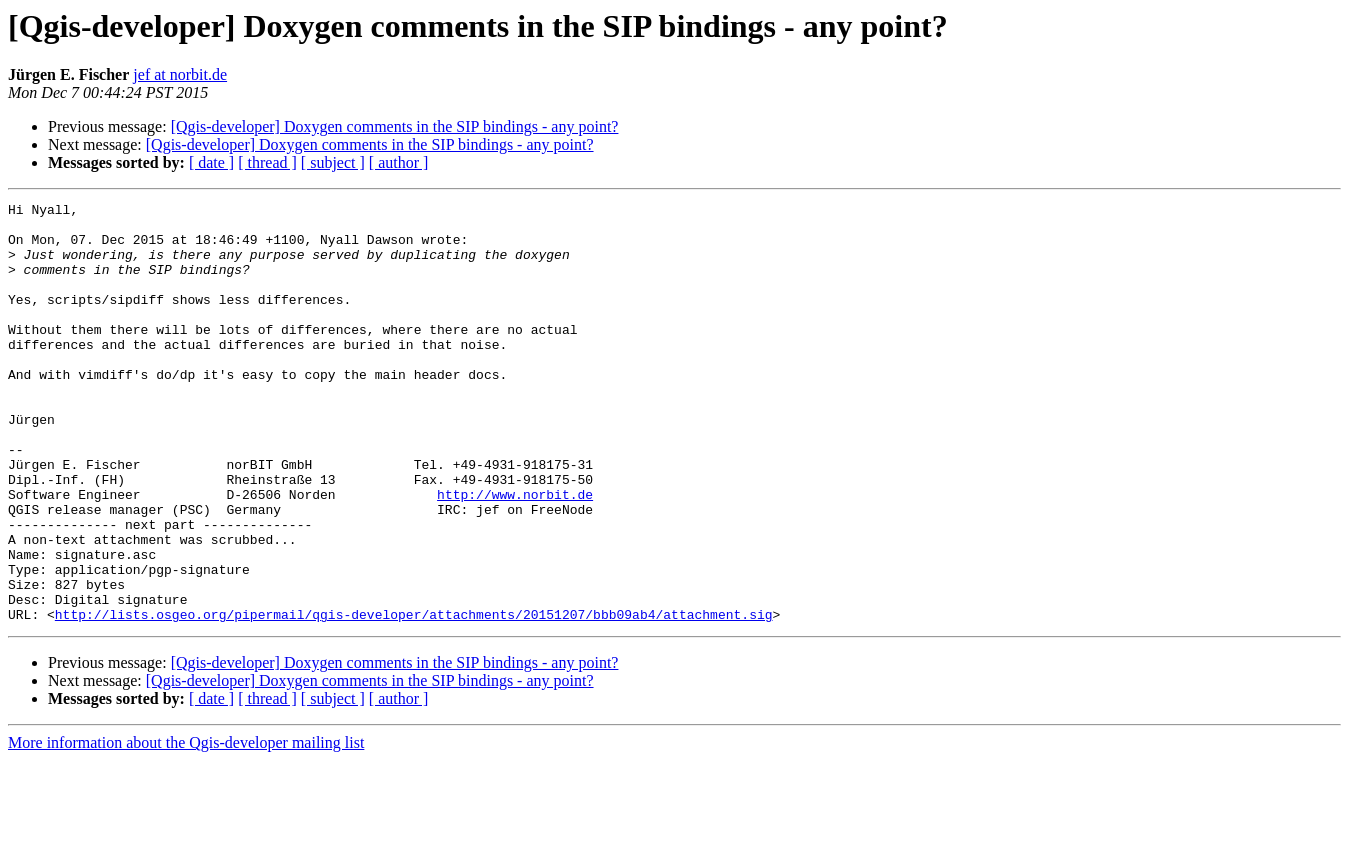 This screenshot has height=844, width=1349. Describe the element at coordinates (414, 698) in the screenshot. I see `http://lists.osgeo.org/pipermail/qgis-developer/attachments/20151207/bbb09ab4/attachment.sig` at that location.